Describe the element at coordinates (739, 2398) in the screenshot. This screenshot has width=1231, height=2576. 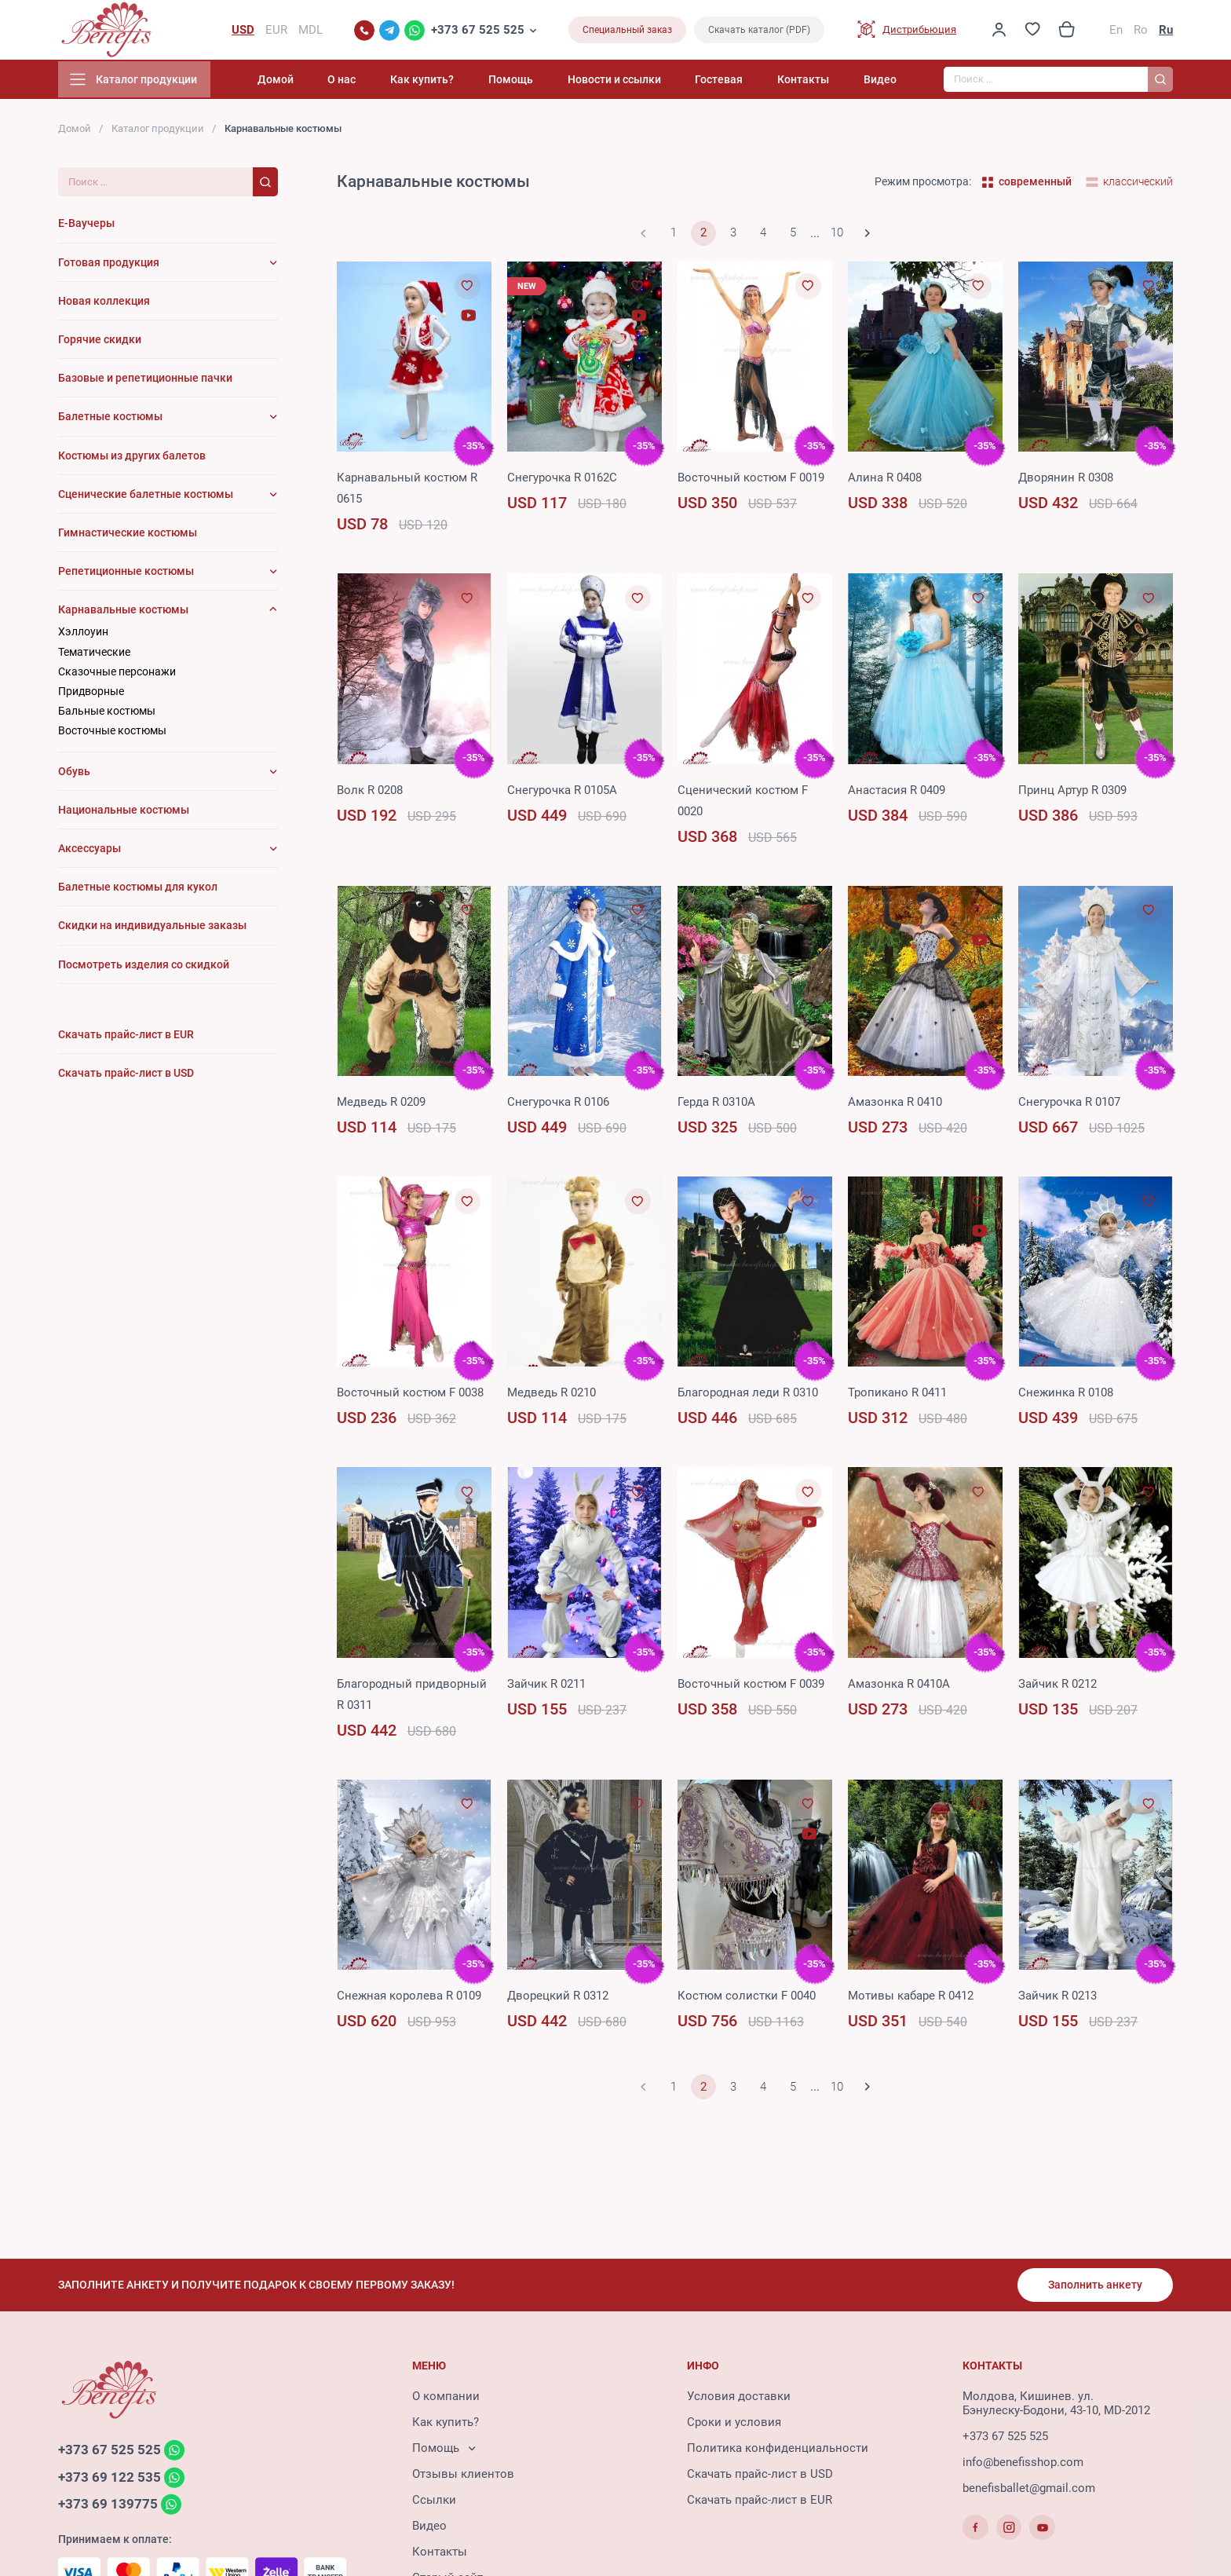
I see `Условия доставки` at that location.